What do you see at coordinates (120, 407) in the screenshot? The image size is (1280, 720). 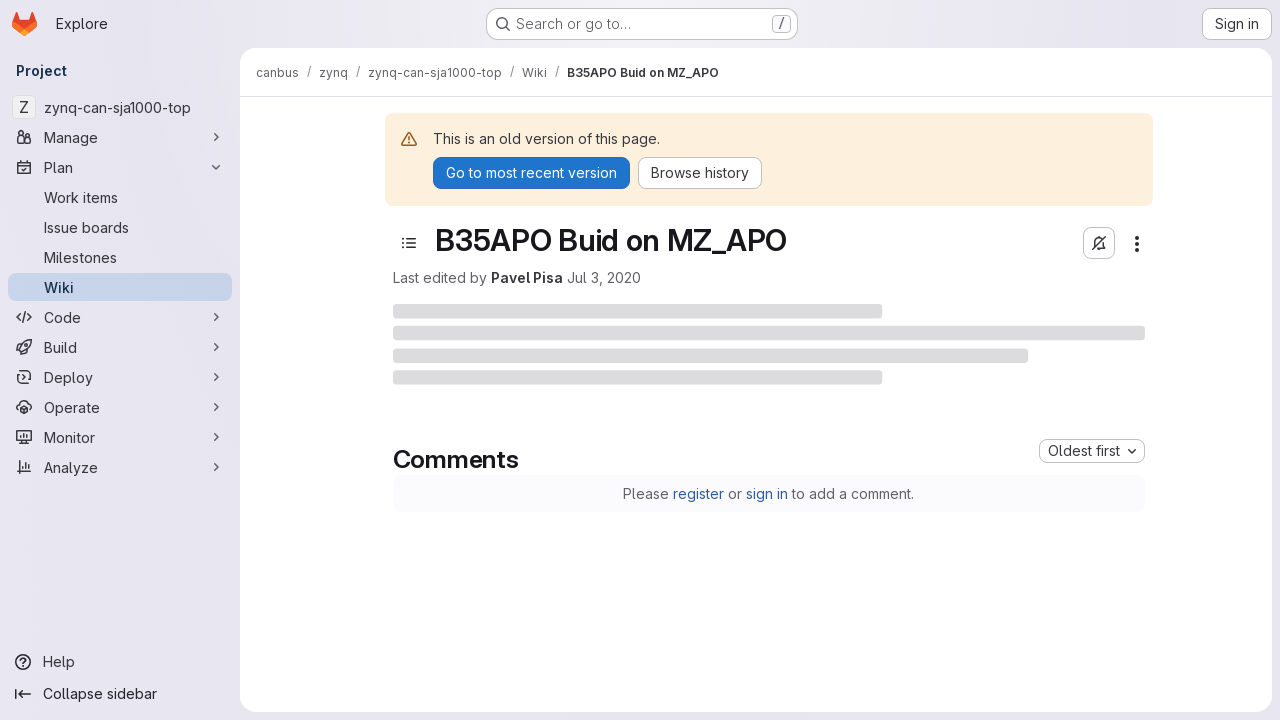 I see `[Operate]` at bounding box center [120, 407].